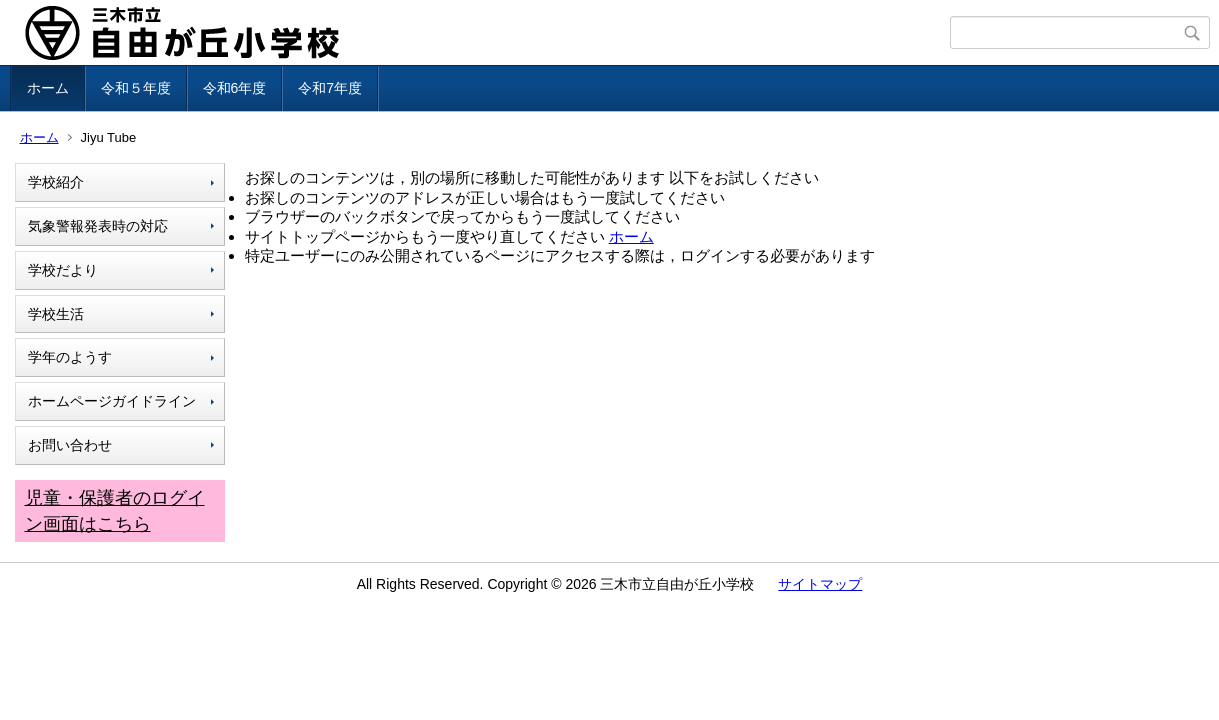 Image resolution: width=1219 pixels, height=720 pixels. I want to click on 学年のようす, so click(70, 357).